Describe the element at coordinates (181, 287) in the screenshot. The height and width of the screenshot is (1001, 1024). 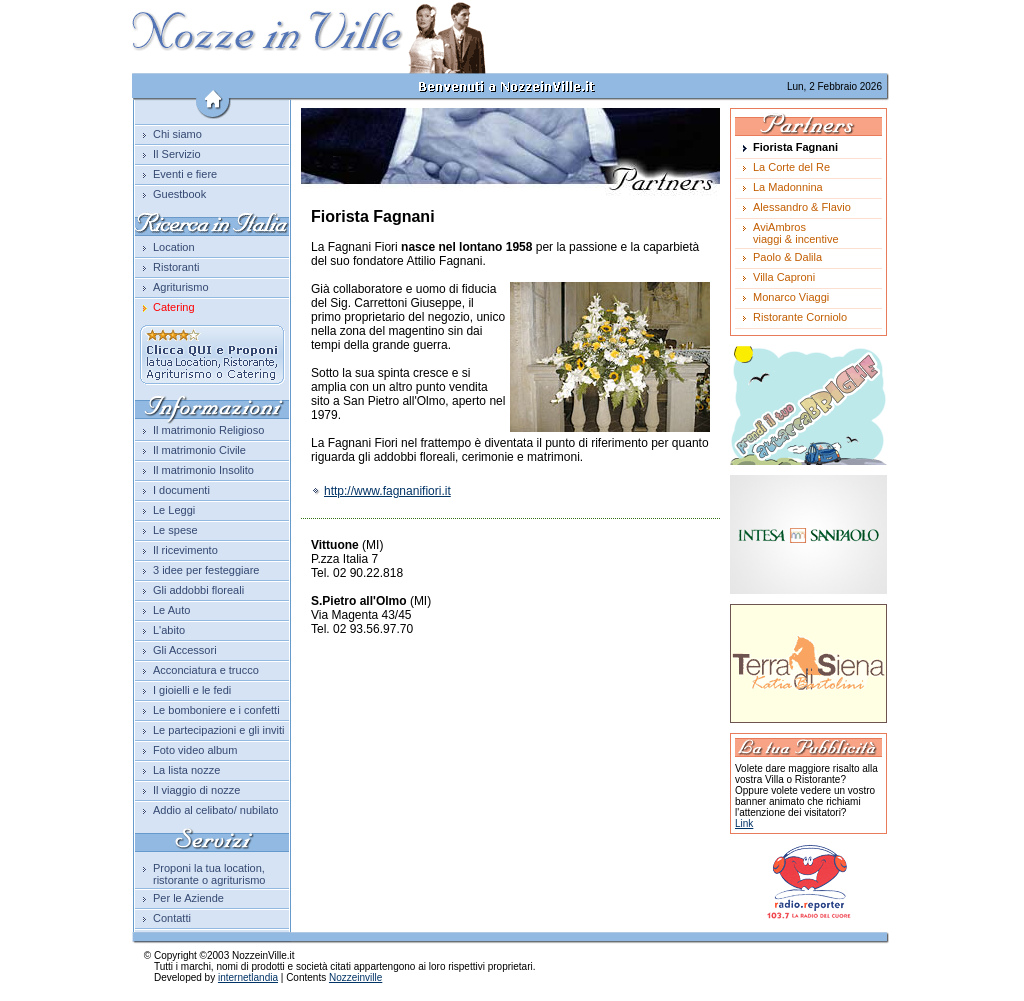
I see `Agriturismo` at that location.